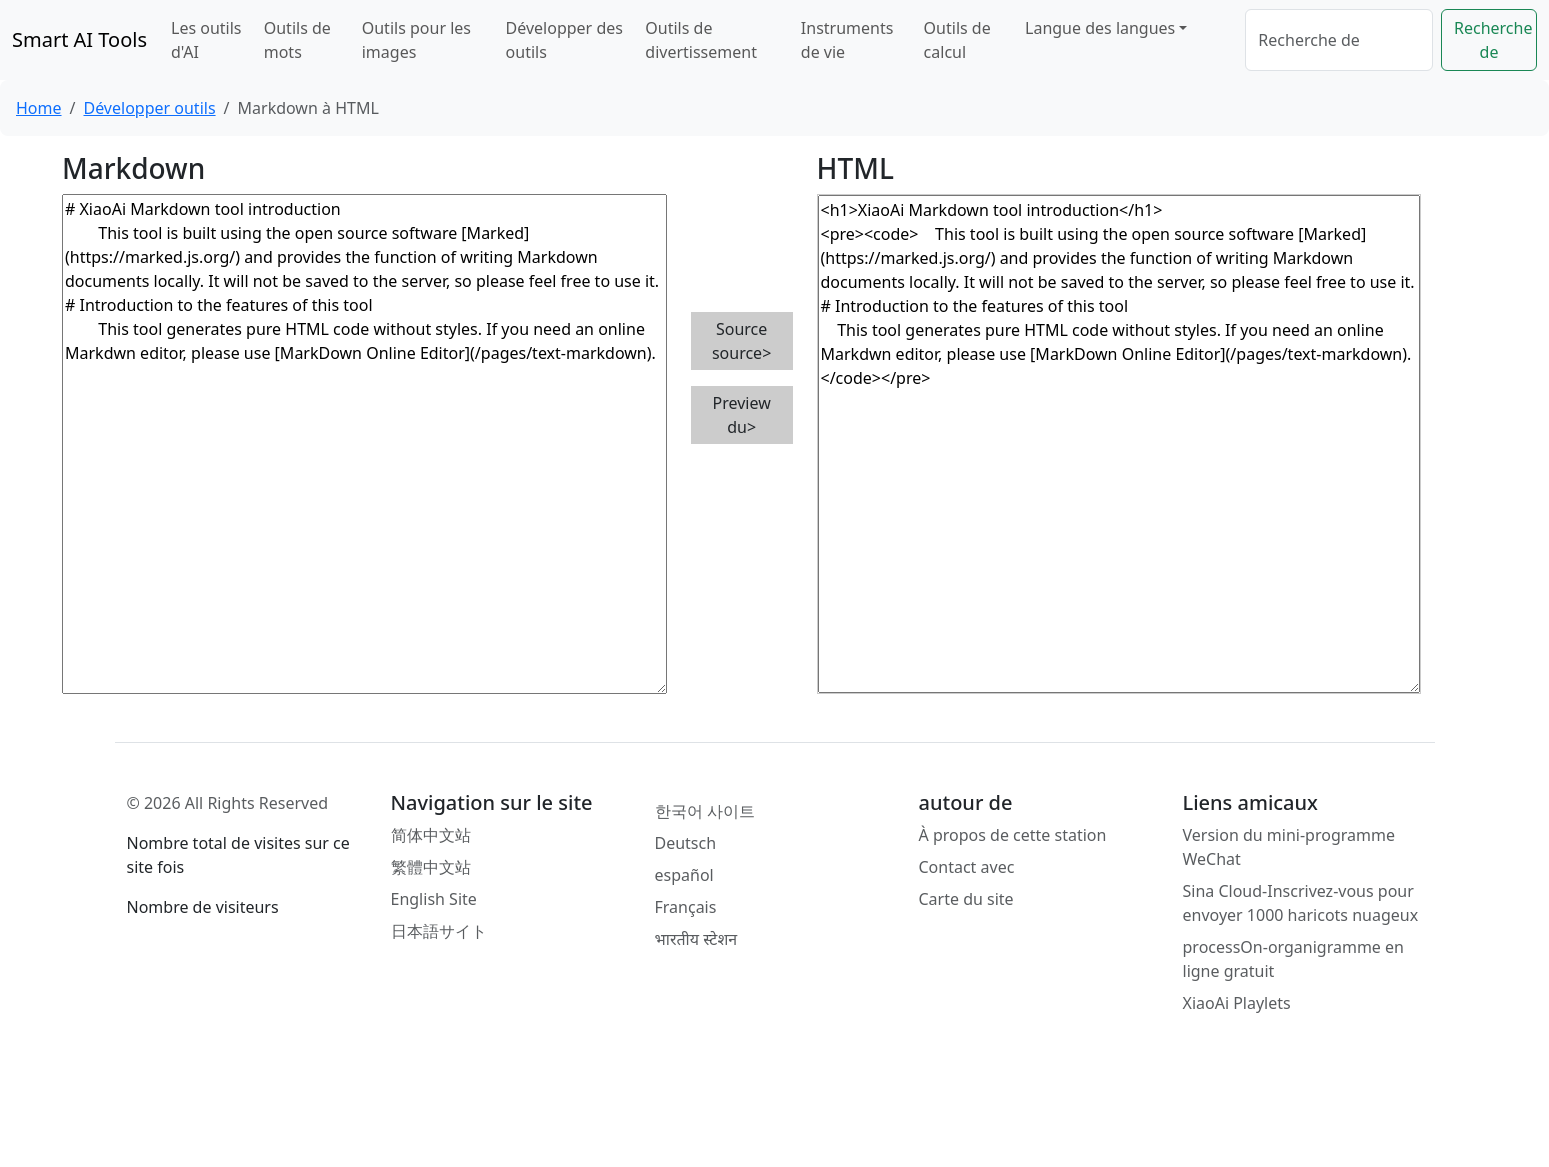 The image size is (1549, 1167). I want to click on XiaoAi Playlets, so click(1237, 1003).